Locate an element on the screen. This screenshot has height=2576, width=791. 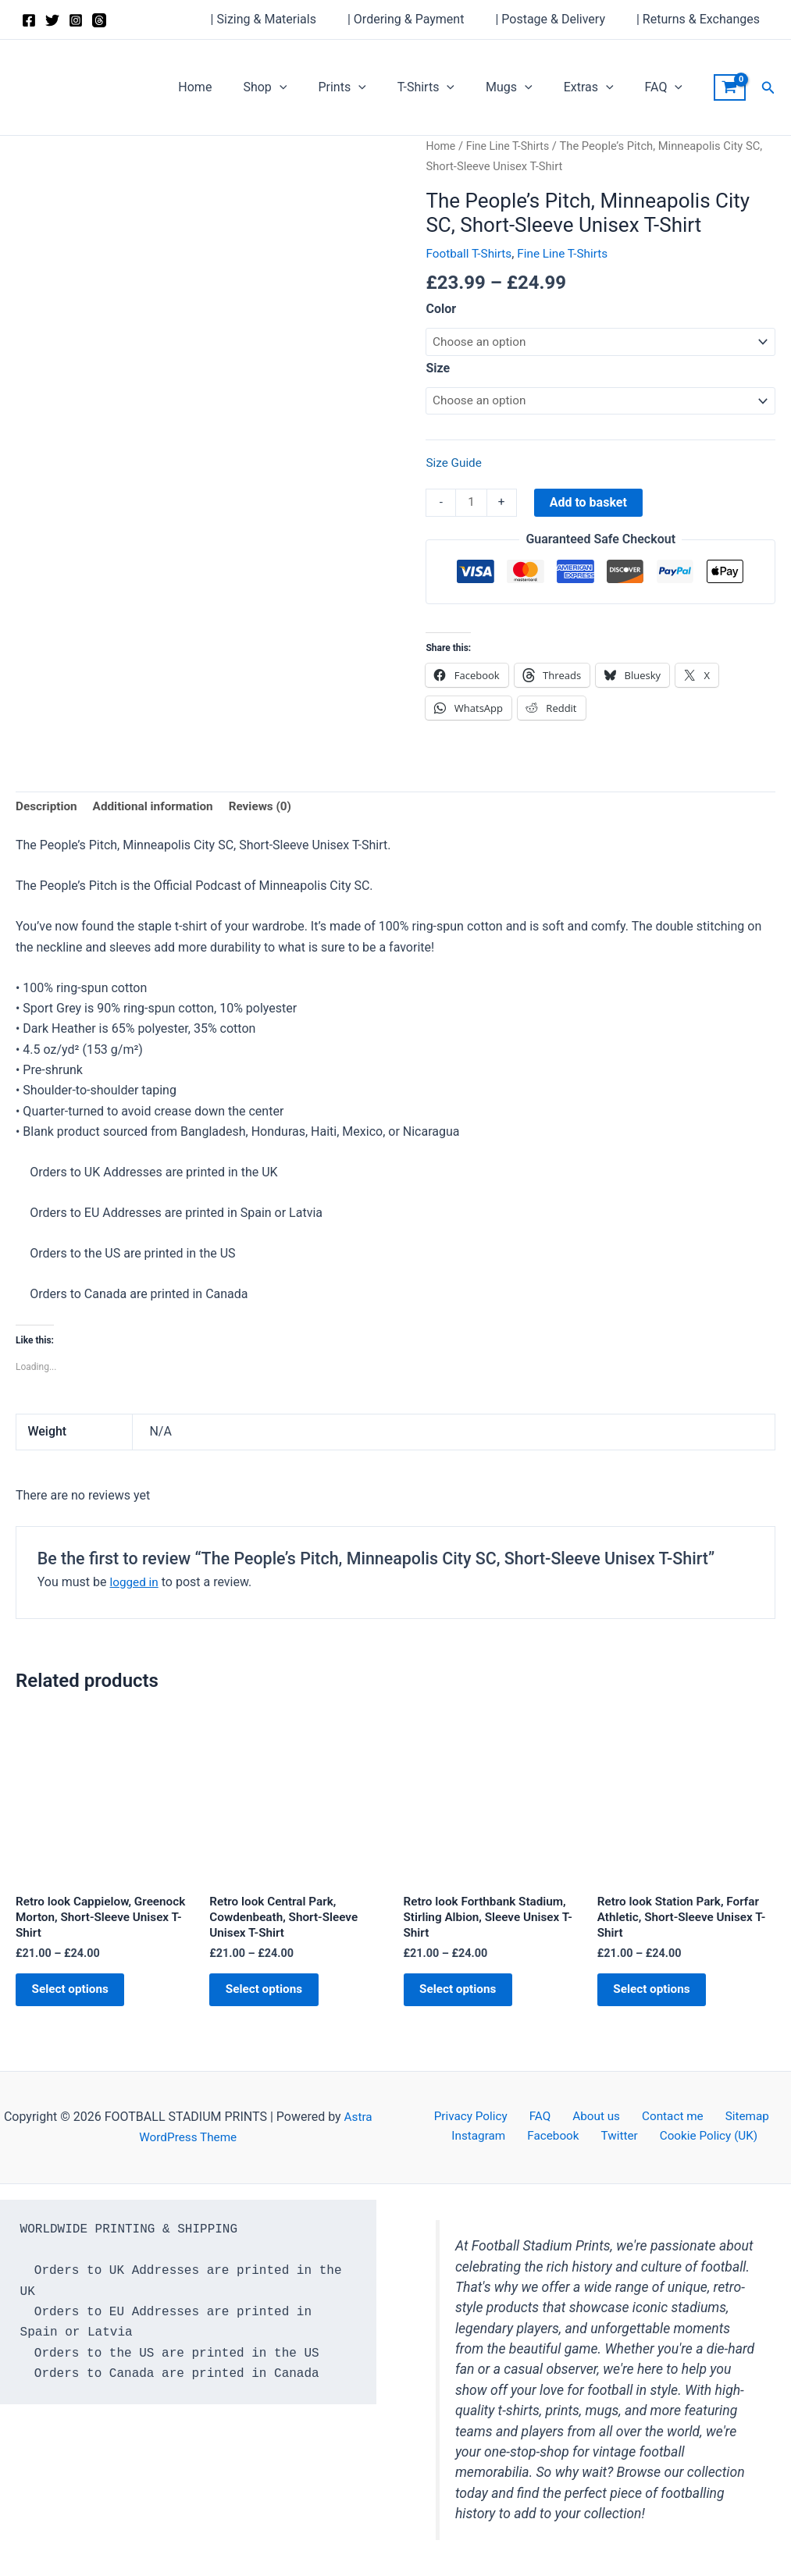
Shop is located at coordinates (299, 87).